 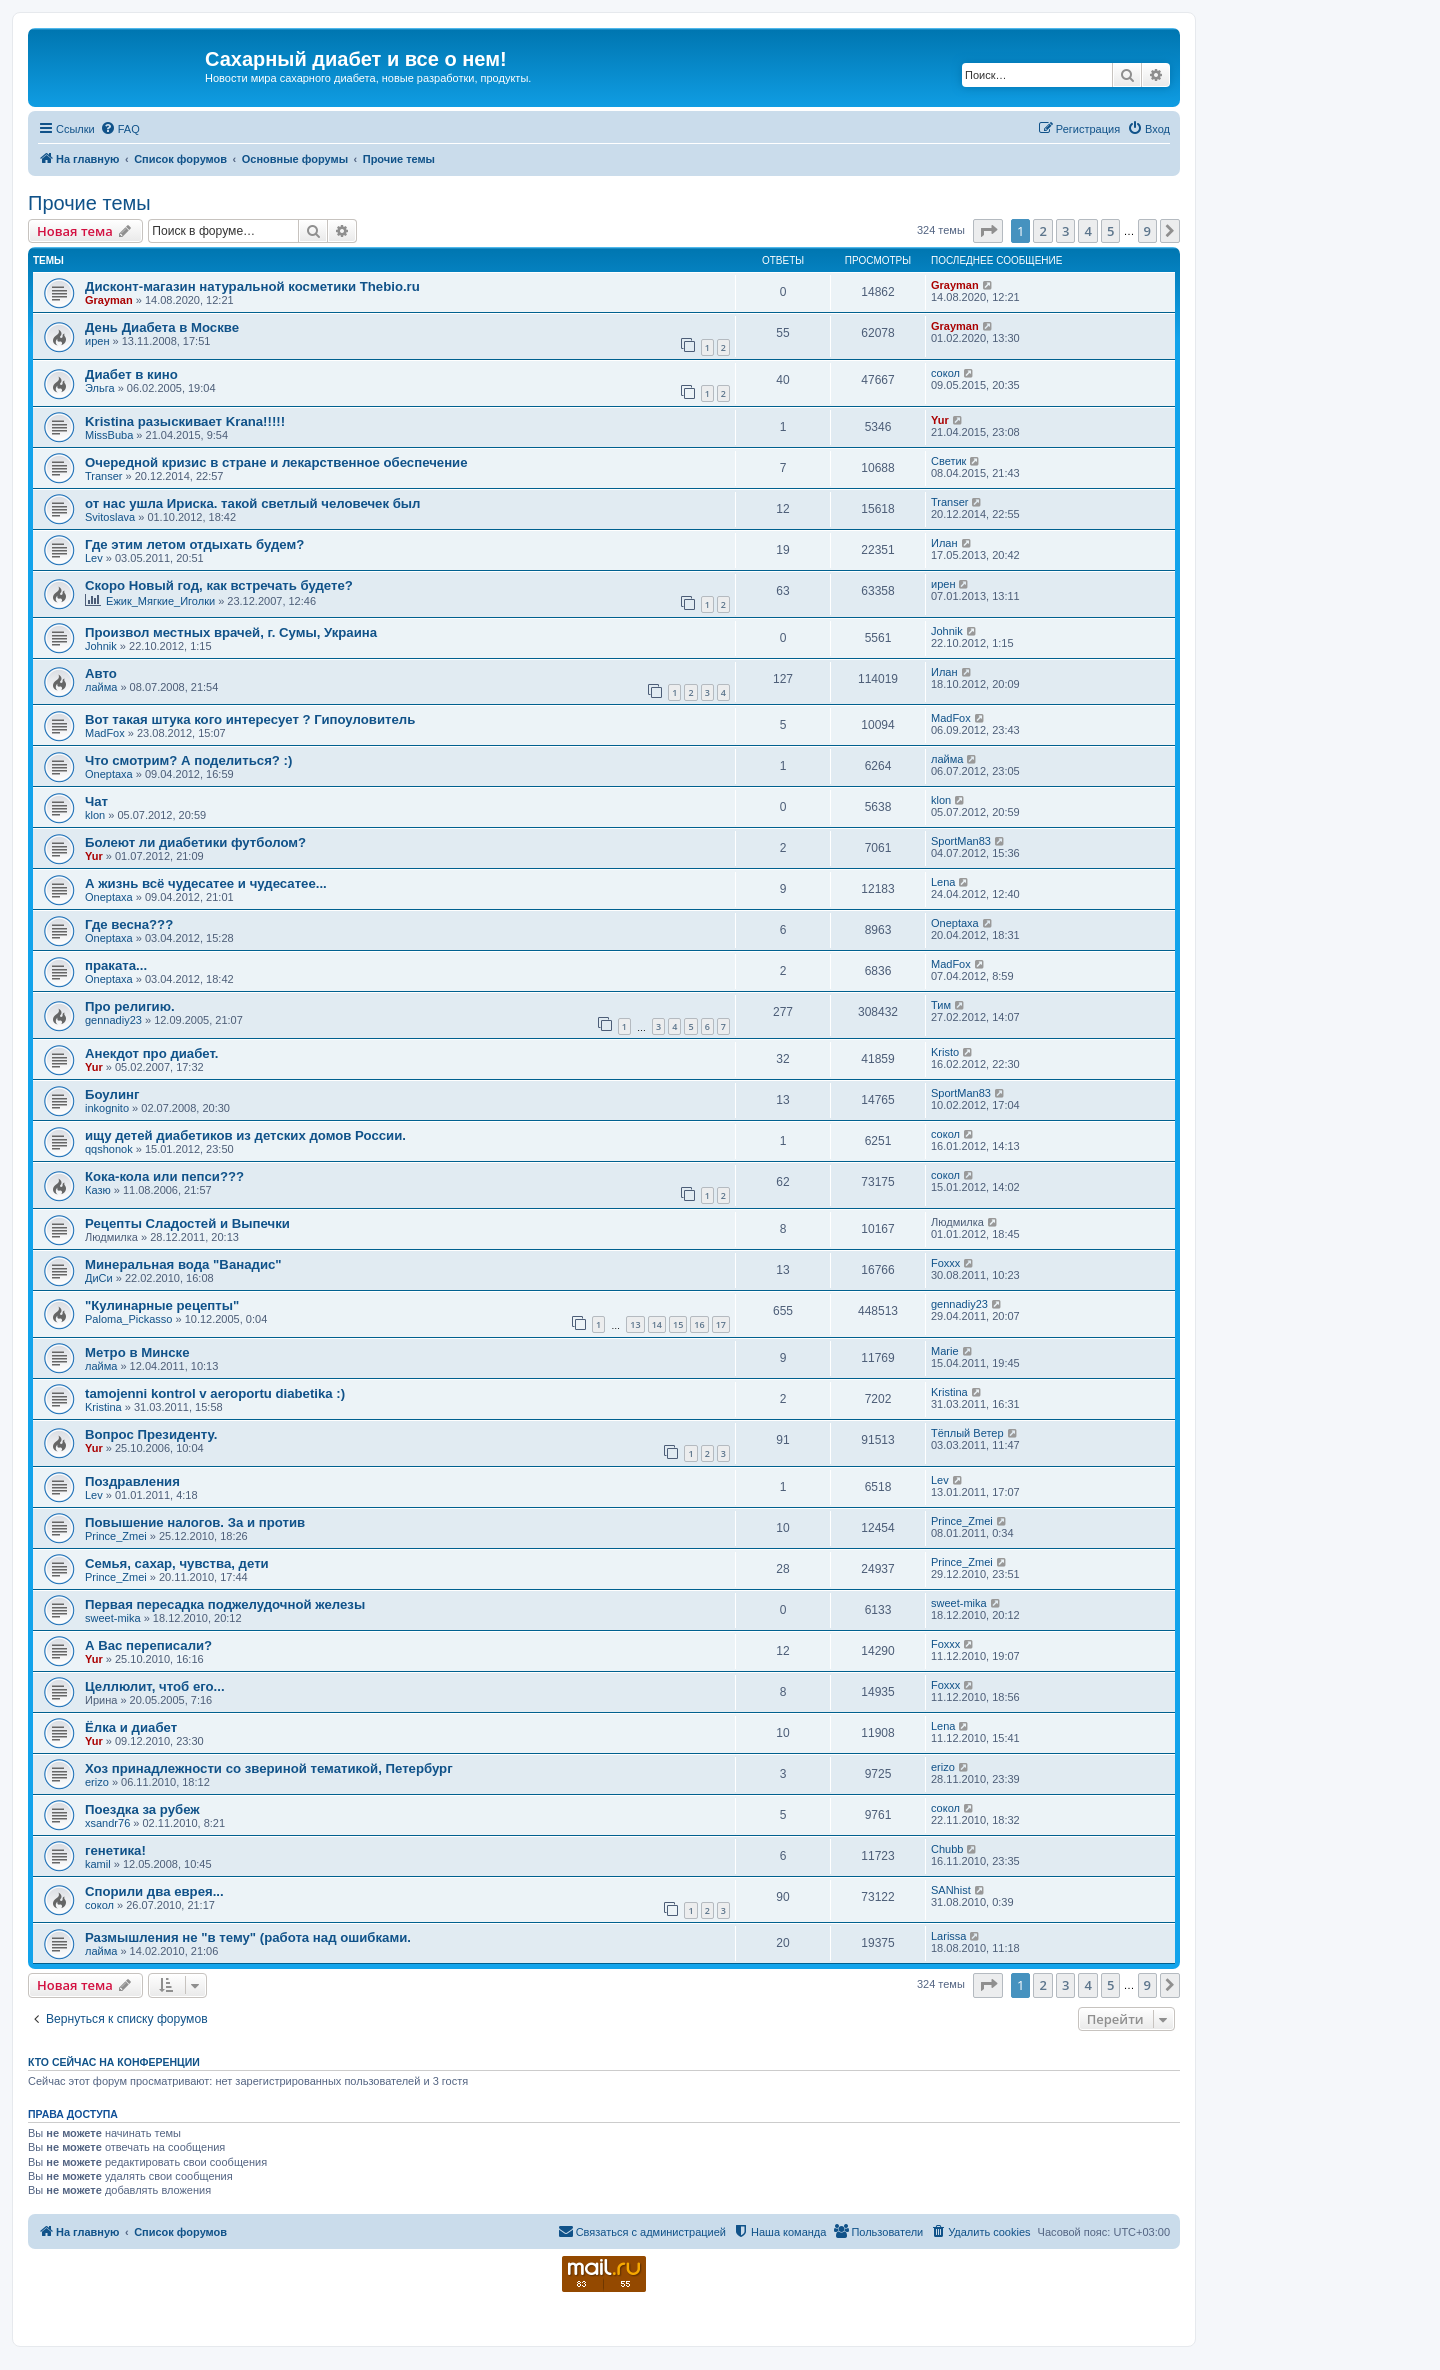 What do you see at coordinates (1042, 231) in the screenshot?
I see `2 [button]` at bounding box center [1042, 231].